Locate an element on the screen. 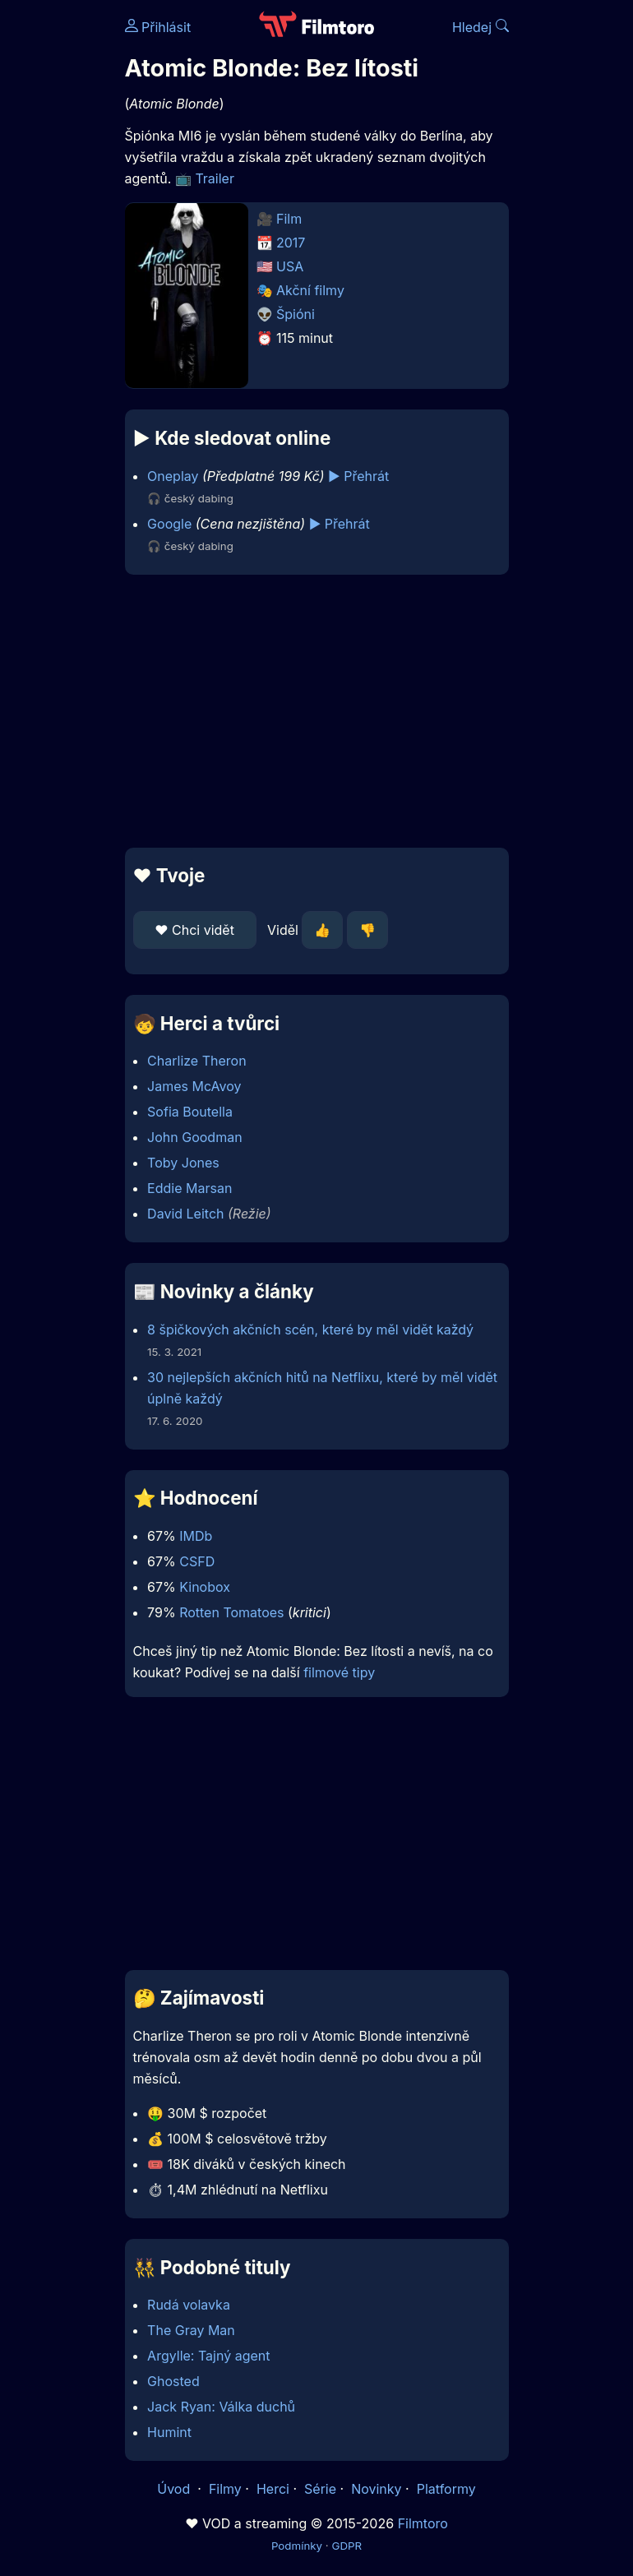  Google is located at coordinates (169, 524).